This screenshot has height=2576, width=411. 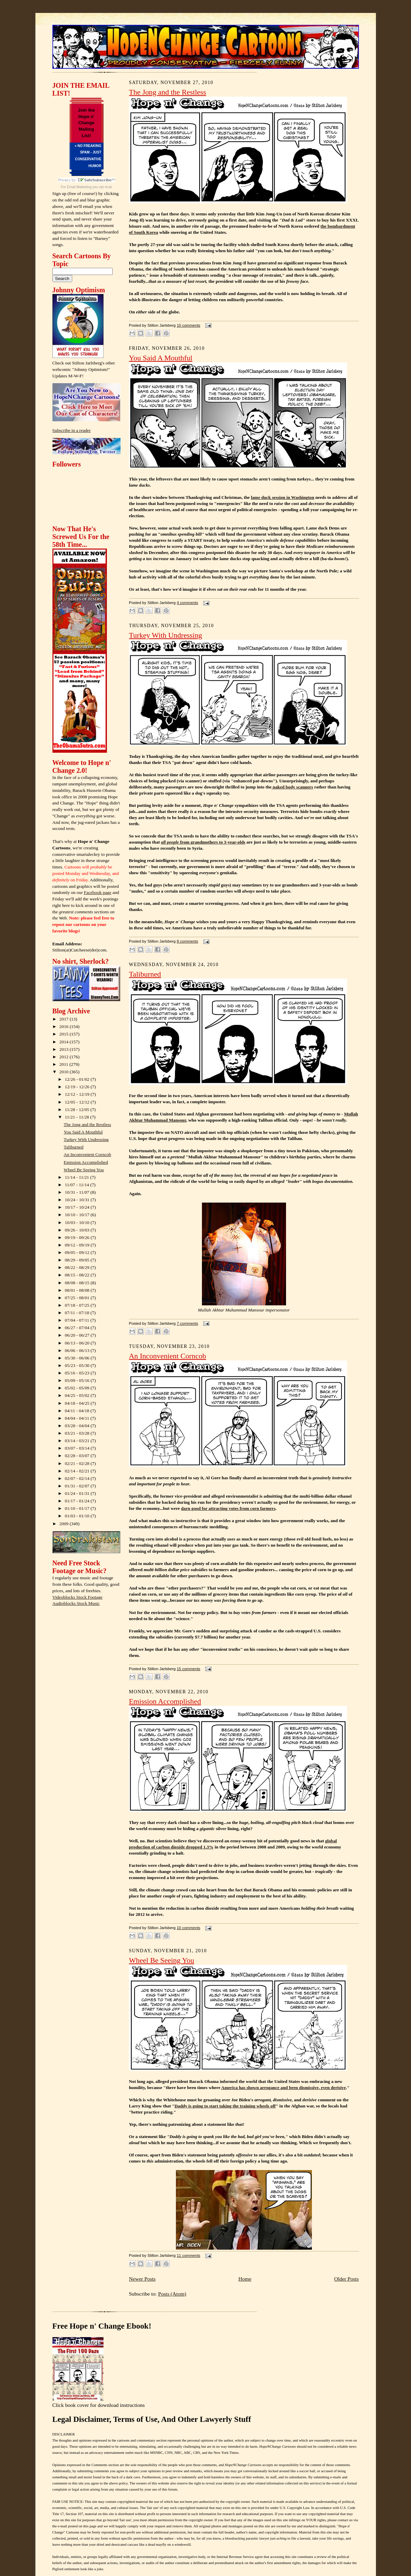 What do you see at coordinates (79, 187) in the screenshot?
I see `Email Marketing` at bounding box center [79, 187].